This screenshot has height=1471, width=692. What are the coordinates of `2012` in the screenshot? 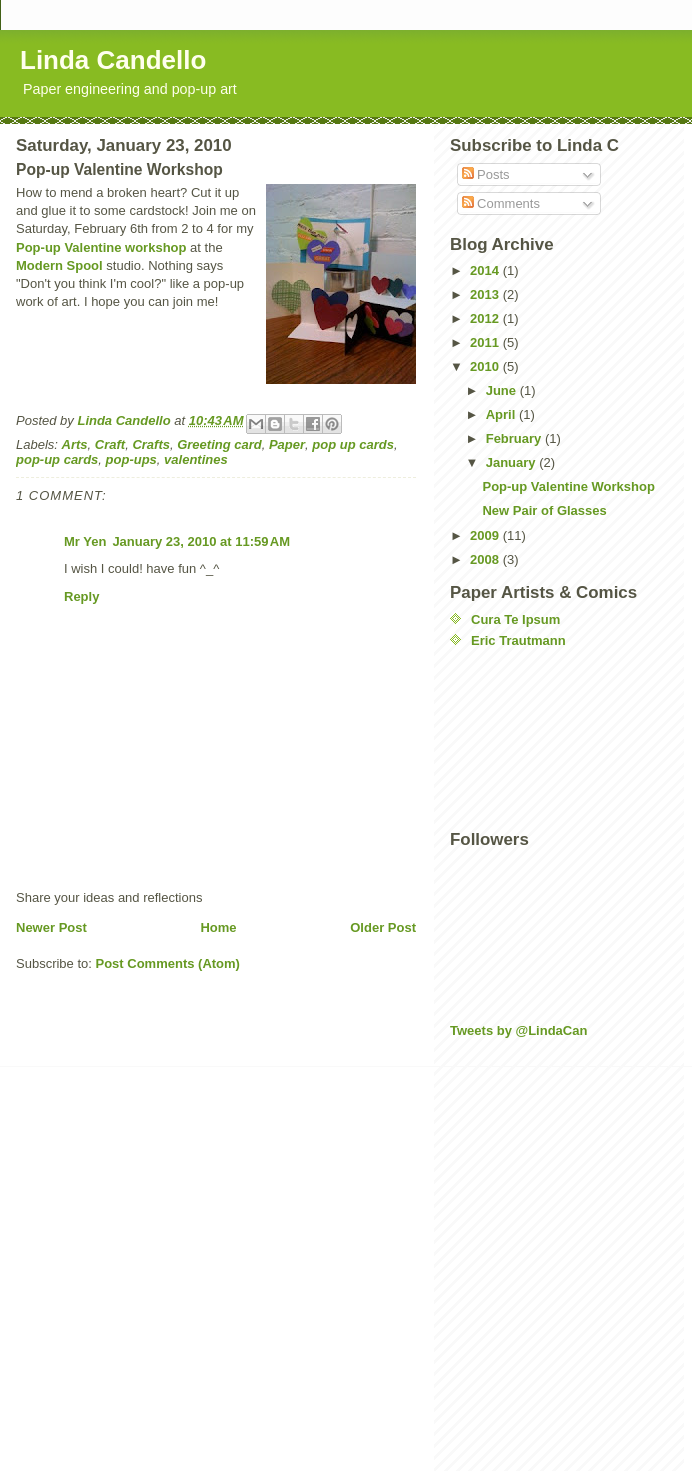 It's located at (486, 318).